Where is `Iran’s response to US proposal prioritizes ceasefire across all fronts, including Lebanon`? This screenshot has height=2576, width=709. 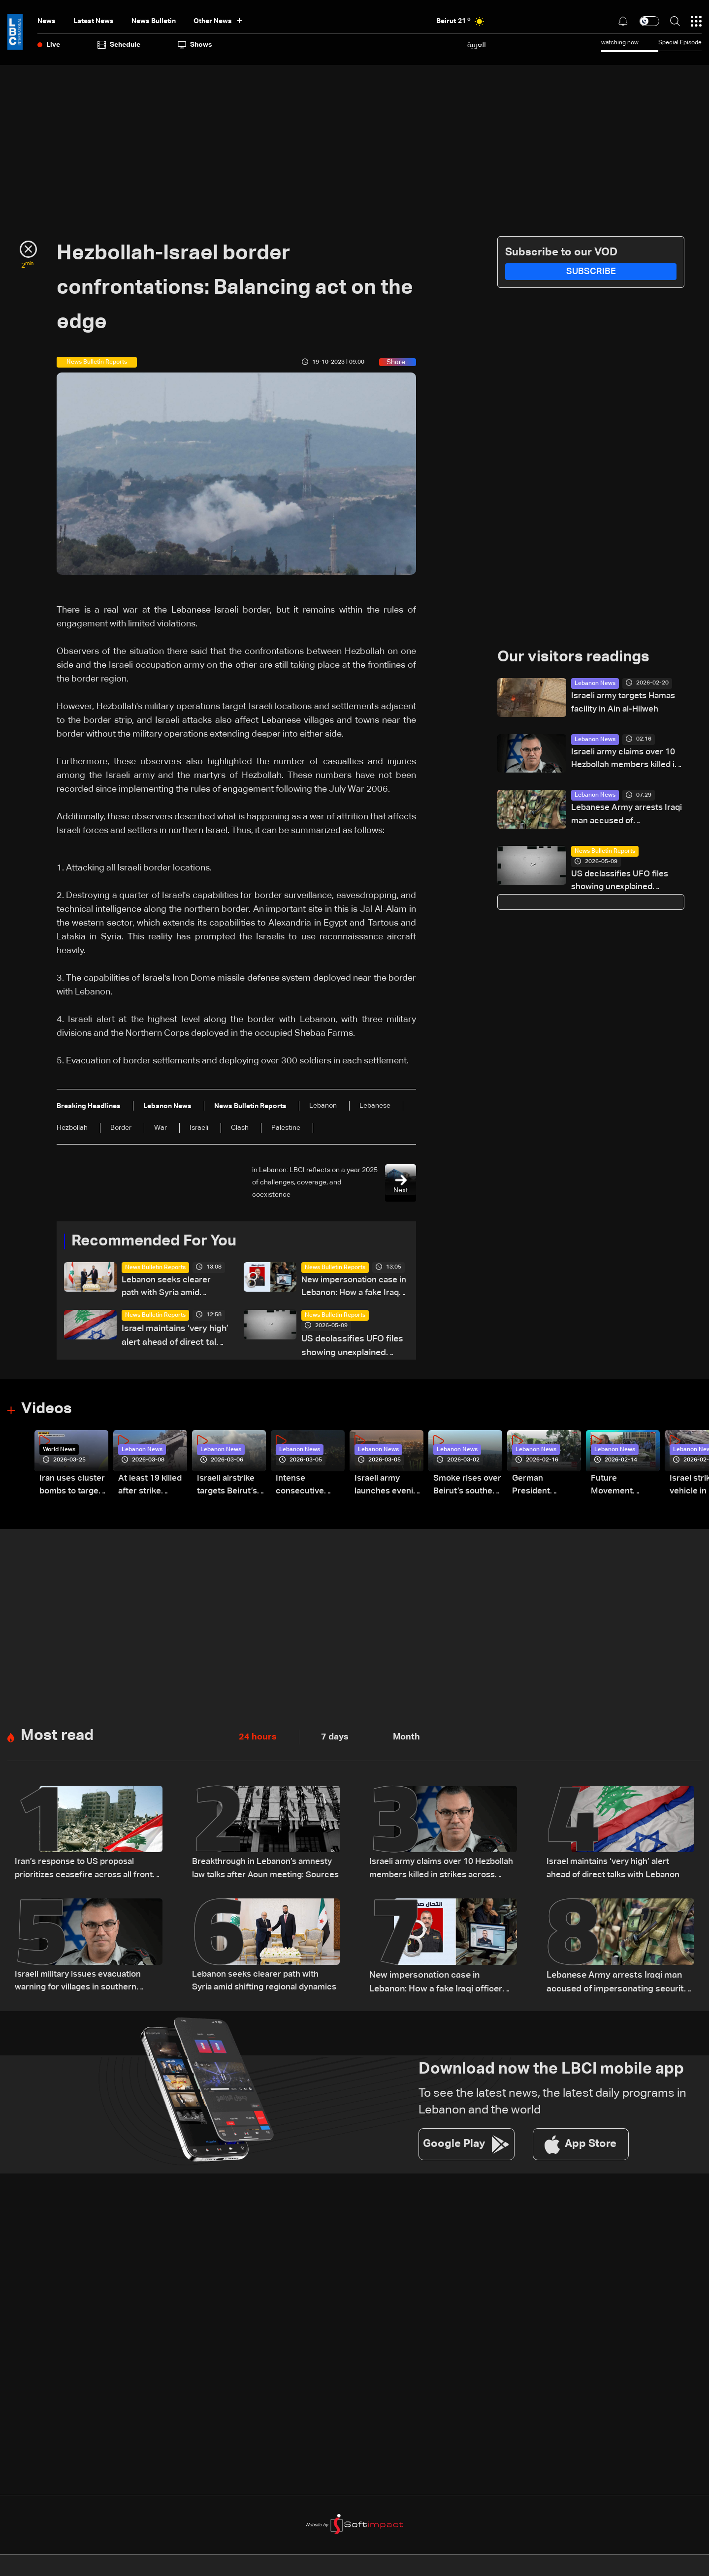
Iran’s response to US proposal prioritizes ceasefire across all fronts, including Lebanon is located at coordinates (78, 1874).